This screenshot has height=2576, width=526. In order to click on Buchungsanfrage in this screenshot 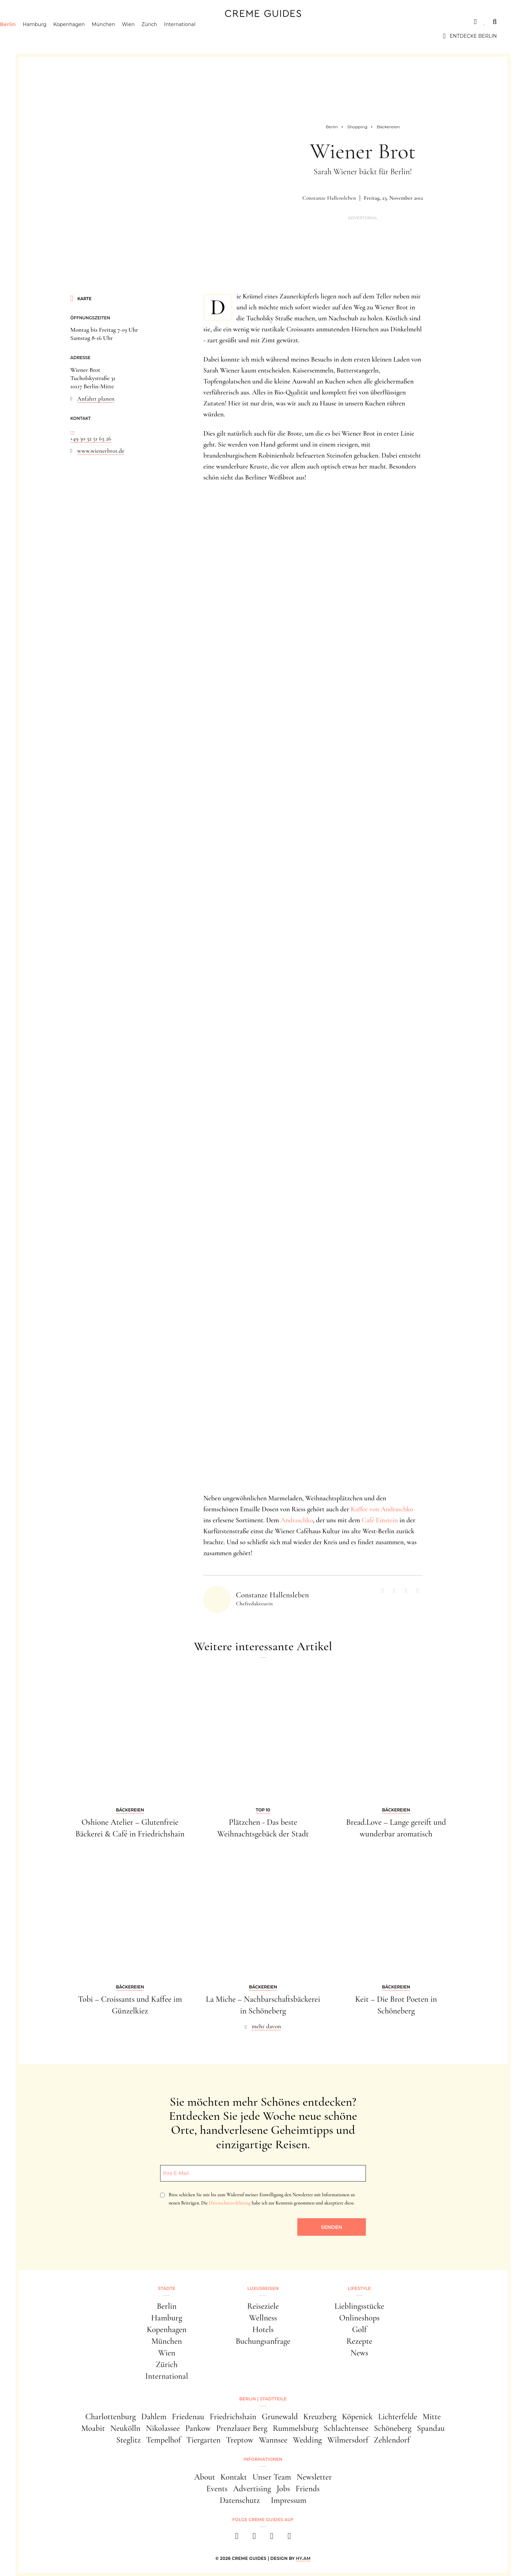, I will do `click(263, 2341)`.